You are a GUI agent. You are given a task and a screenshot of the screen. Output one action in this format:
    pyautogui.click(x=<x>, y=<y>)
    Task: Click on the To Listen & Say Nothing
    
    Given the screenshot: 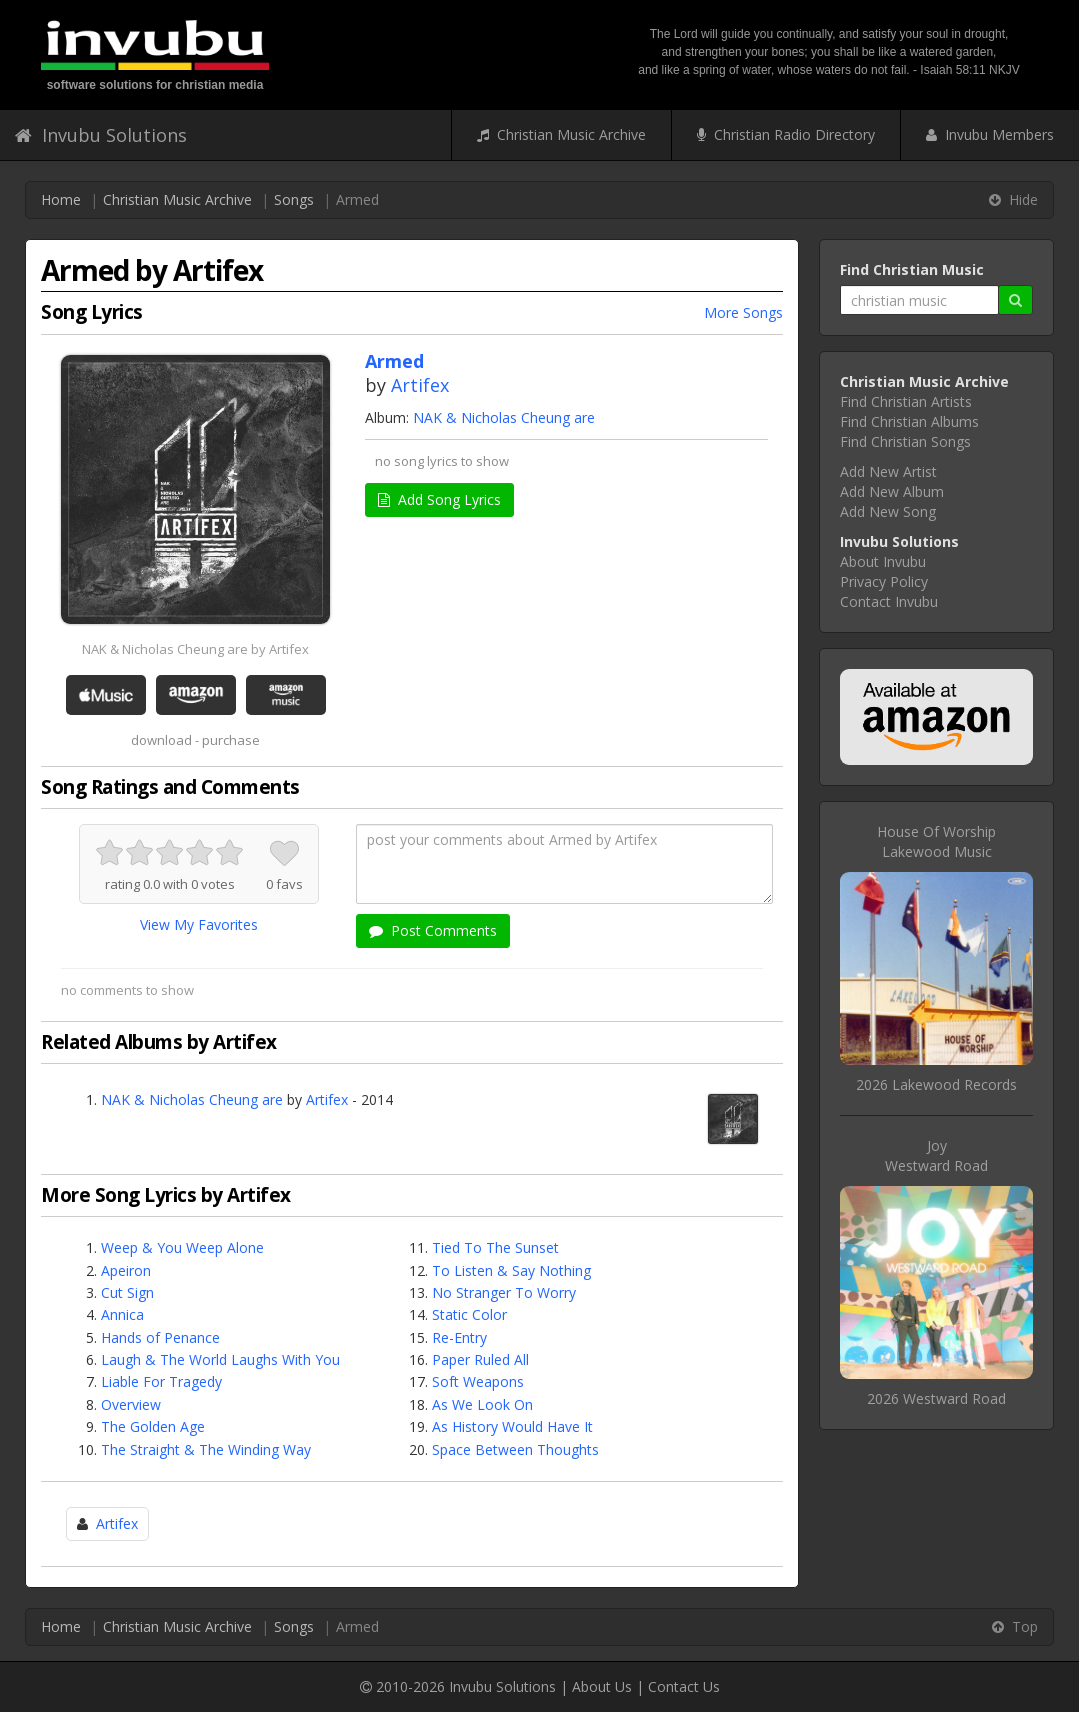 What is the action you would take?
    pyautogui.click(x=511, y=1270)
    